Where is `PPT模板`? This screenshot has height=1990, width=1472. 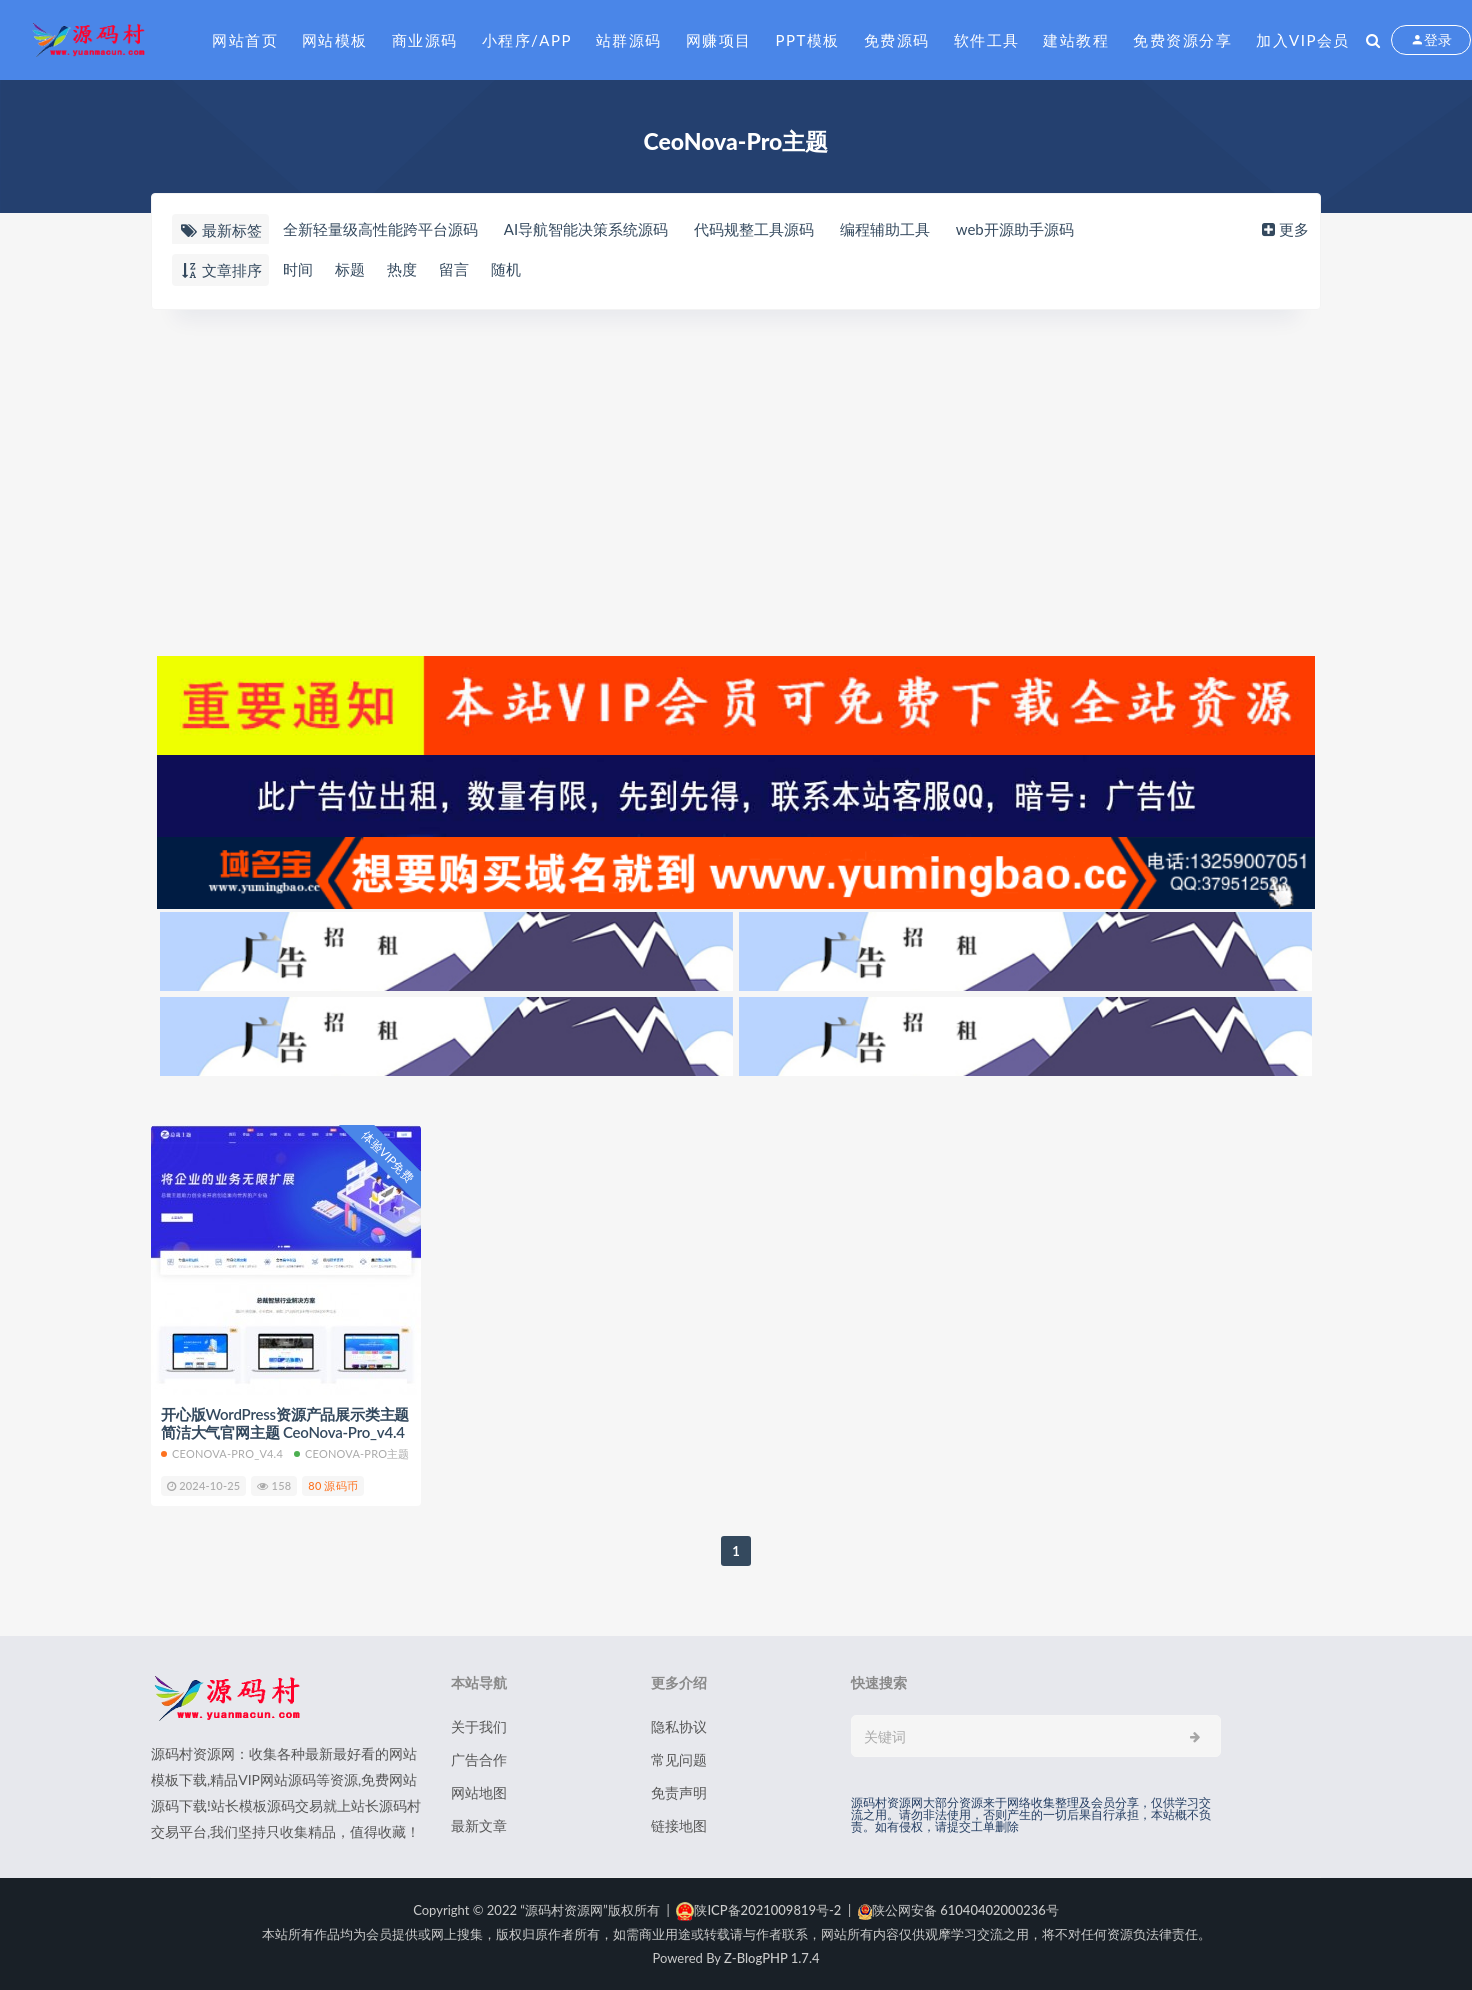 PPT模板 is located at coordinates (808, 40).